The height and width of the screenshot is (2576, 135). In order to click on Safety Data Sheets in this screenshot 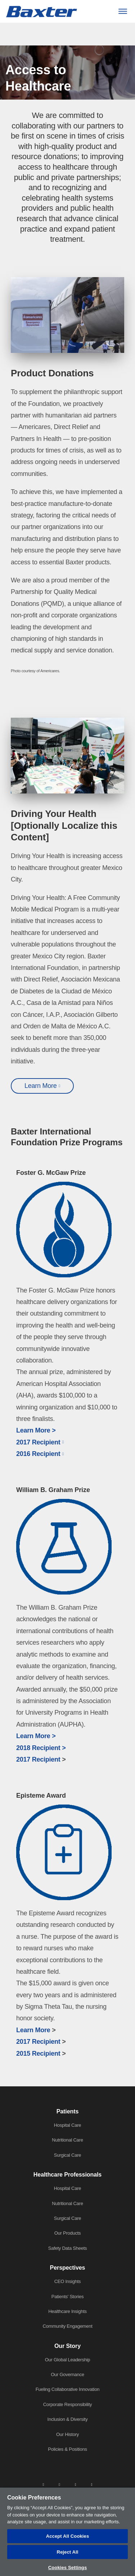, I will do `click(67, 2248)`.